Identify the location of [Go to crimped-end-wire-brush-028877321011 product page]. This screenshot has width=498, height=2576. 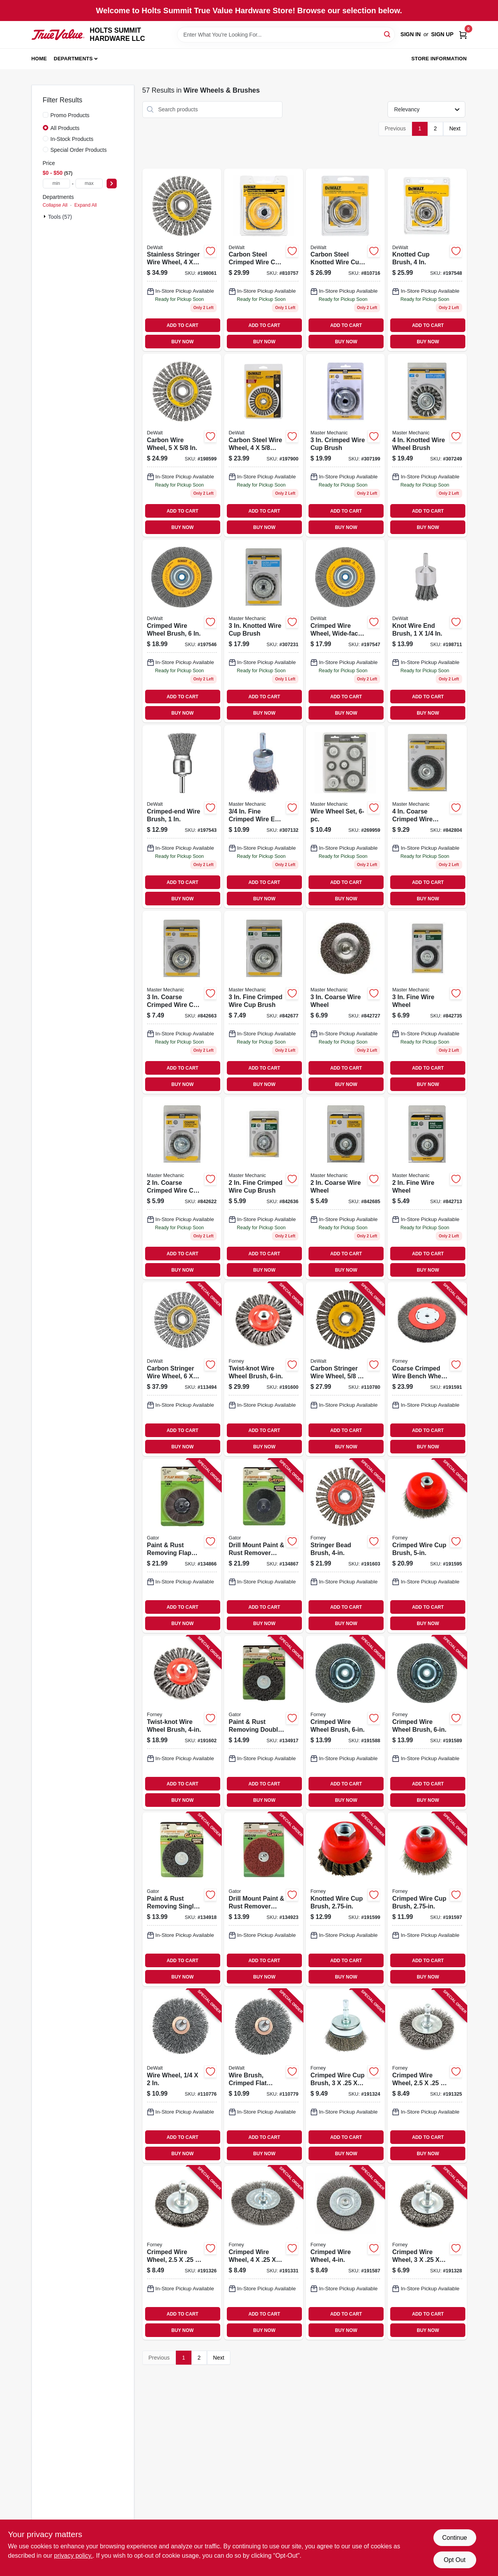
(181, 816).